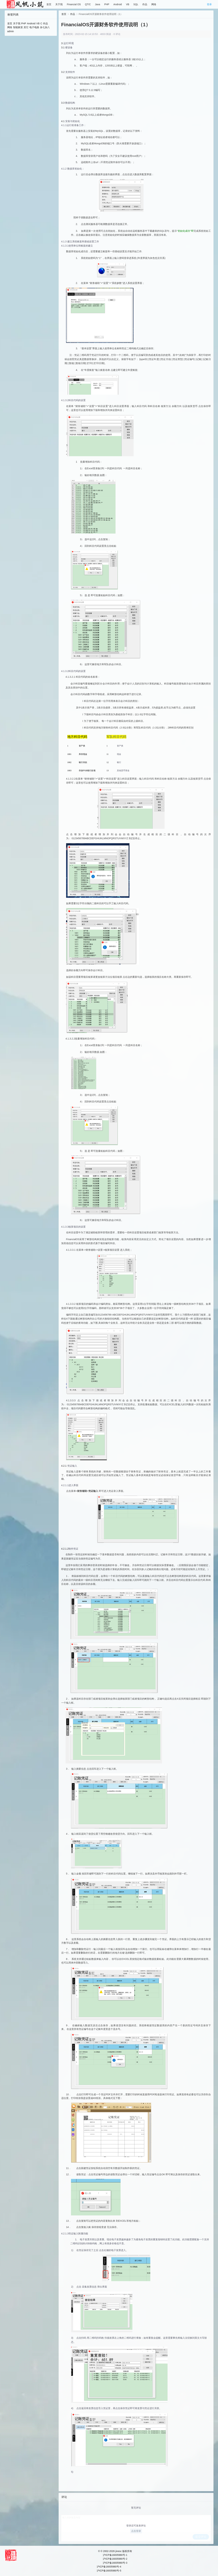  I want to click on VB, so click(127, 4).